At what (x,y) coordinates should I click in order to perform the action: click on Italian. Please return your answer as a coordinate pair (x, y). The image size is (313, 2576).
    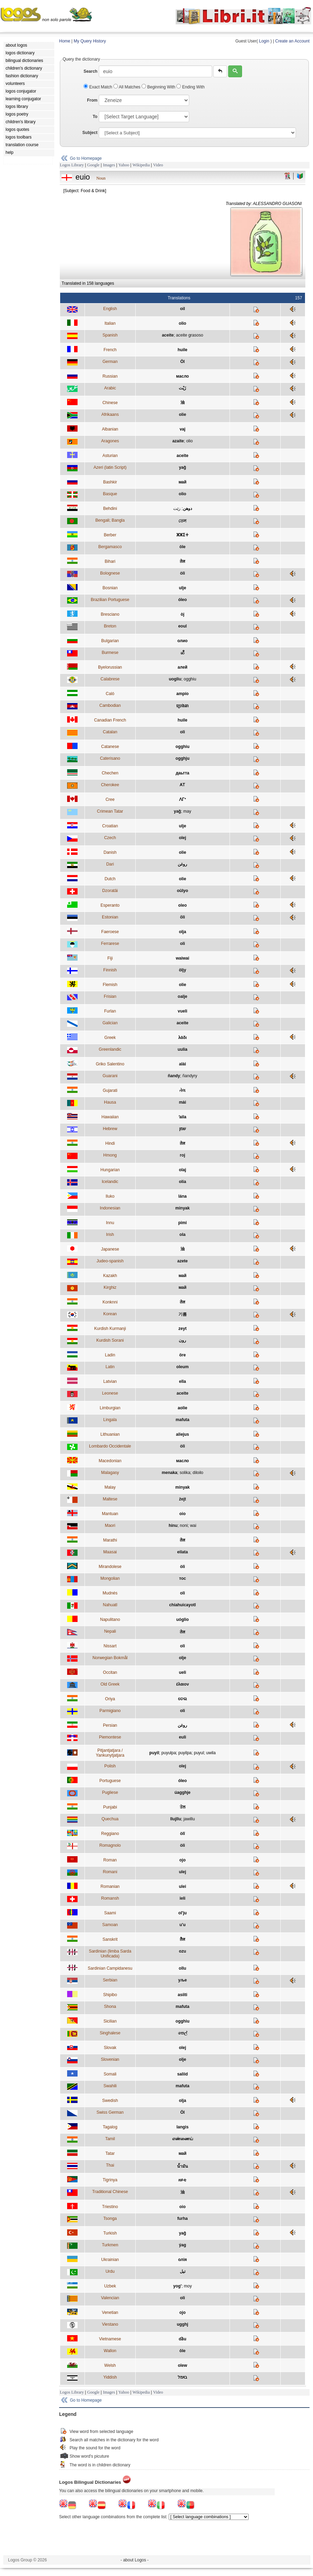
    Looking at the image, I should click on (109, 323).